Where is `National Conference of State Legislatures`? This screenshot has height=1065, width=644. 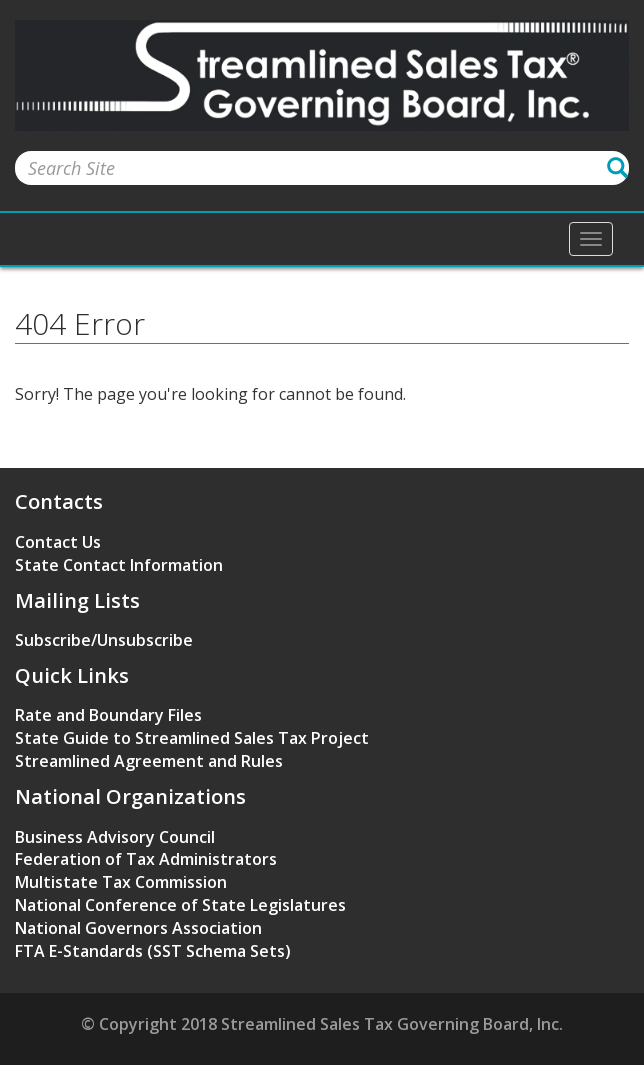
National Conference of State Legislatures is located at coordinates (180, 905).